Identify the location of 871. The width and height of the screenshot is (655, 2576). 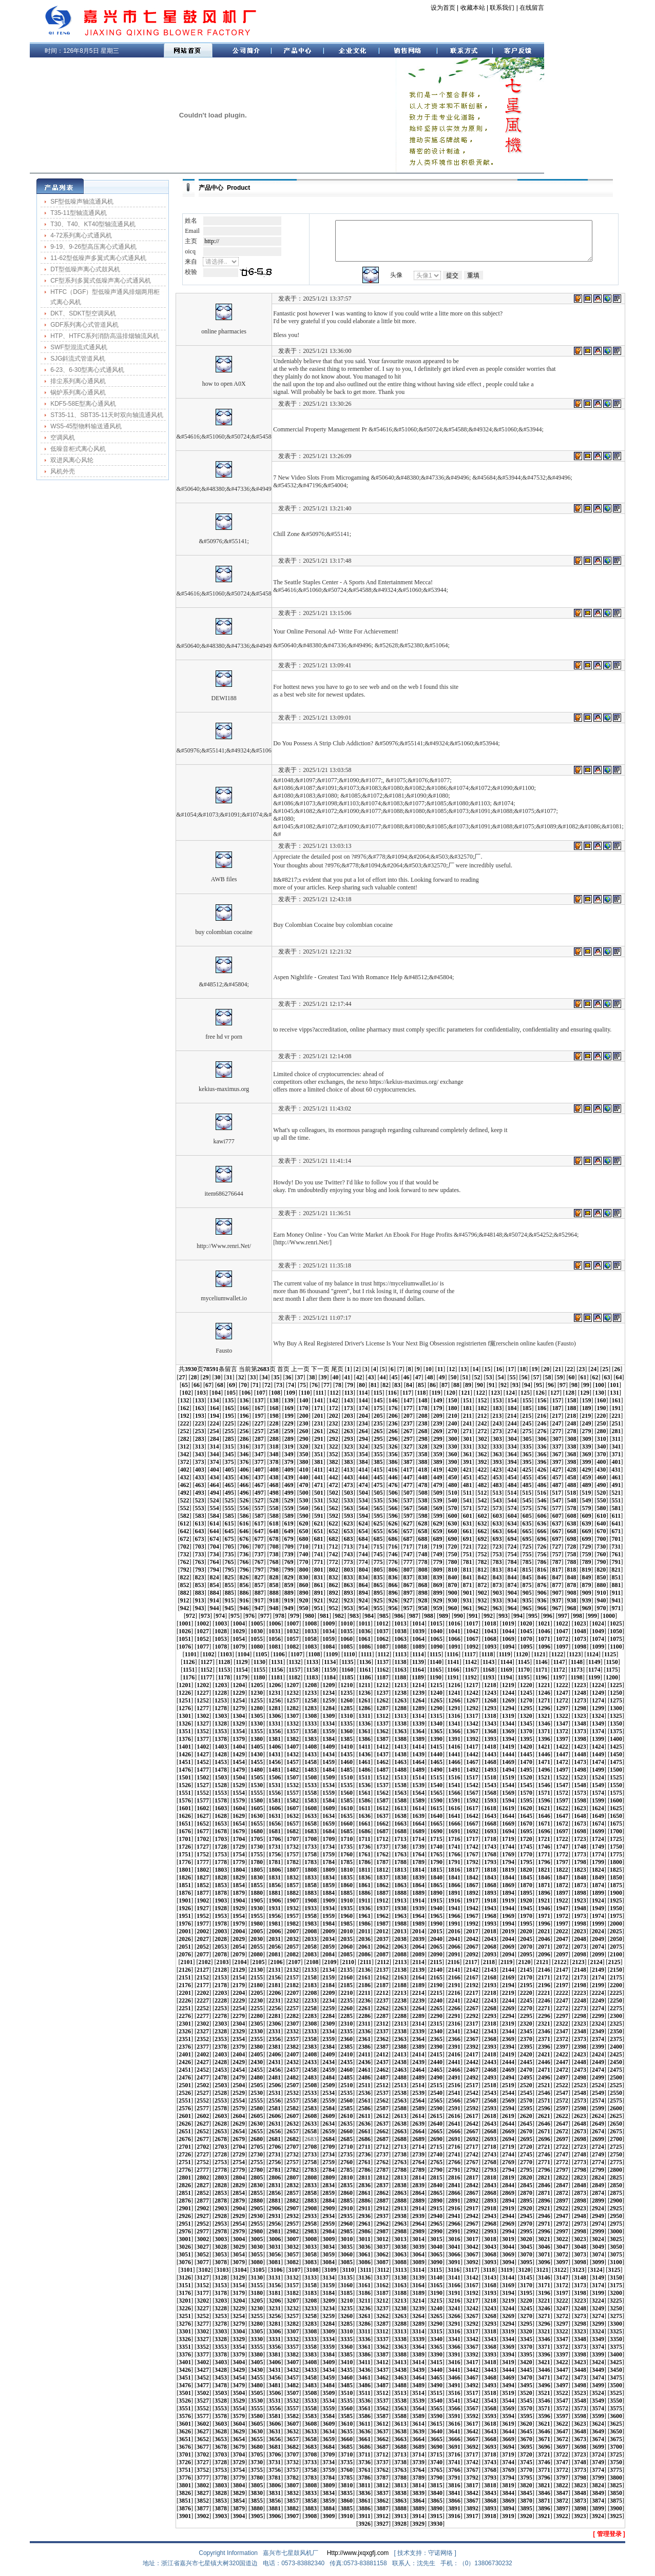
(467, 1585).